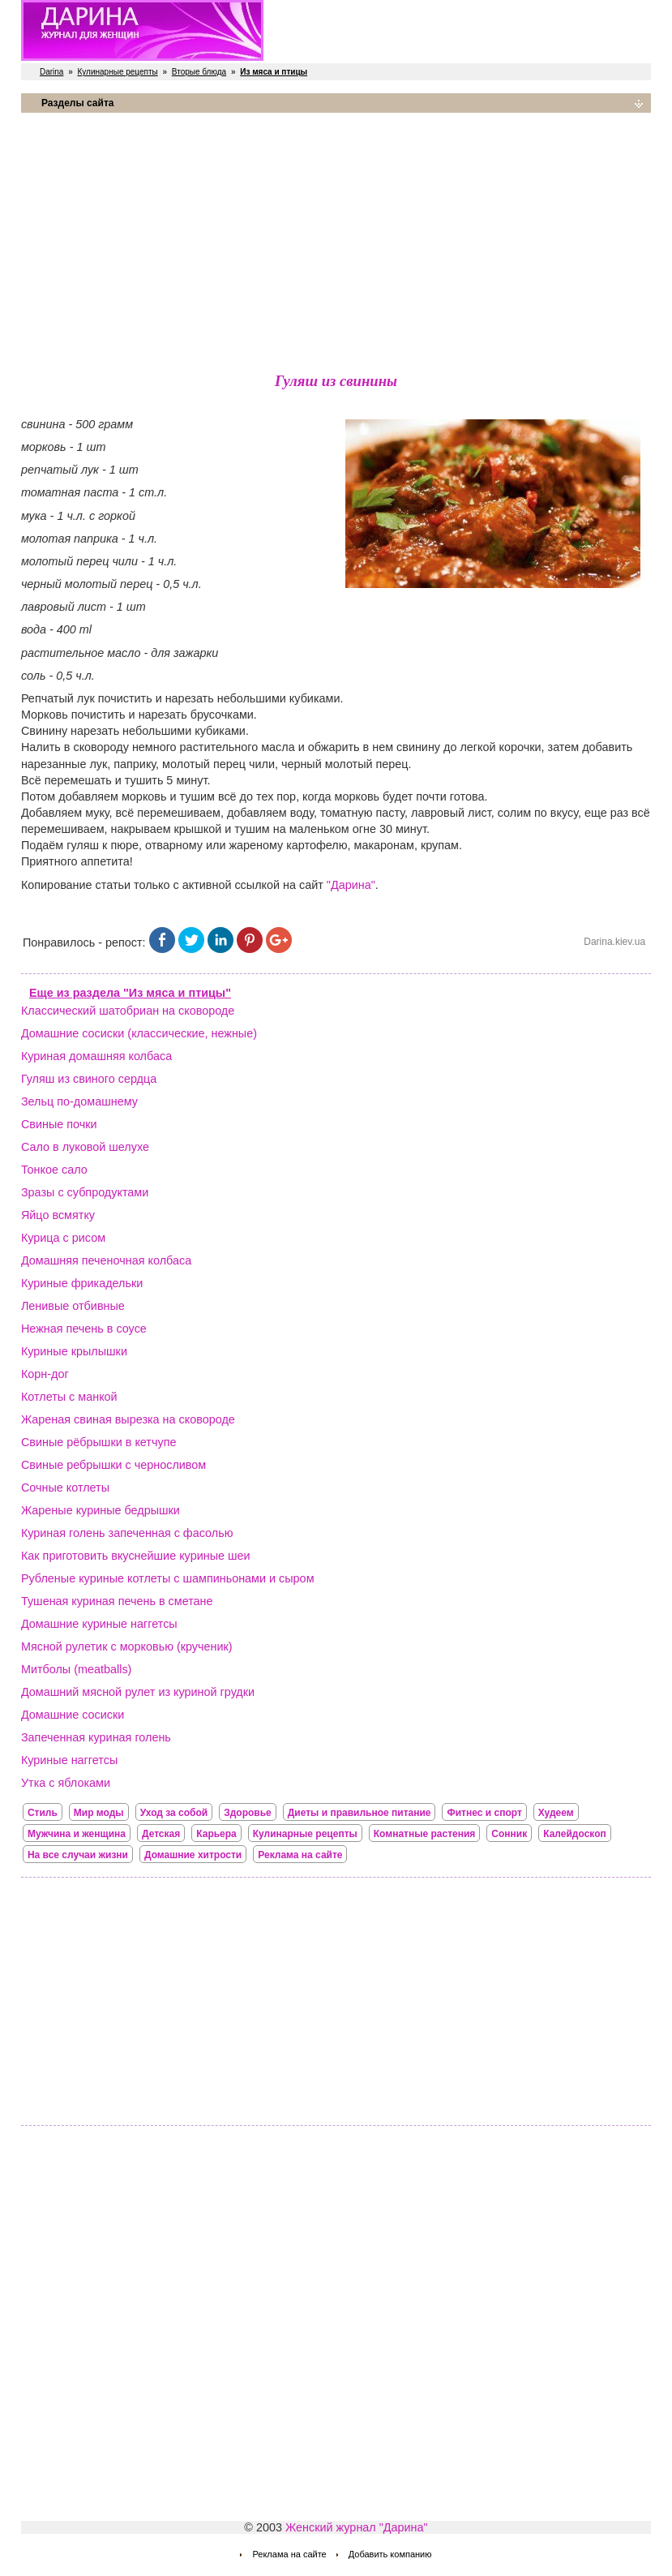 Image resolution: width=672 pixels, height=2576 pixels. I want to click on Фитнес и спорт, so click(484, 1812).